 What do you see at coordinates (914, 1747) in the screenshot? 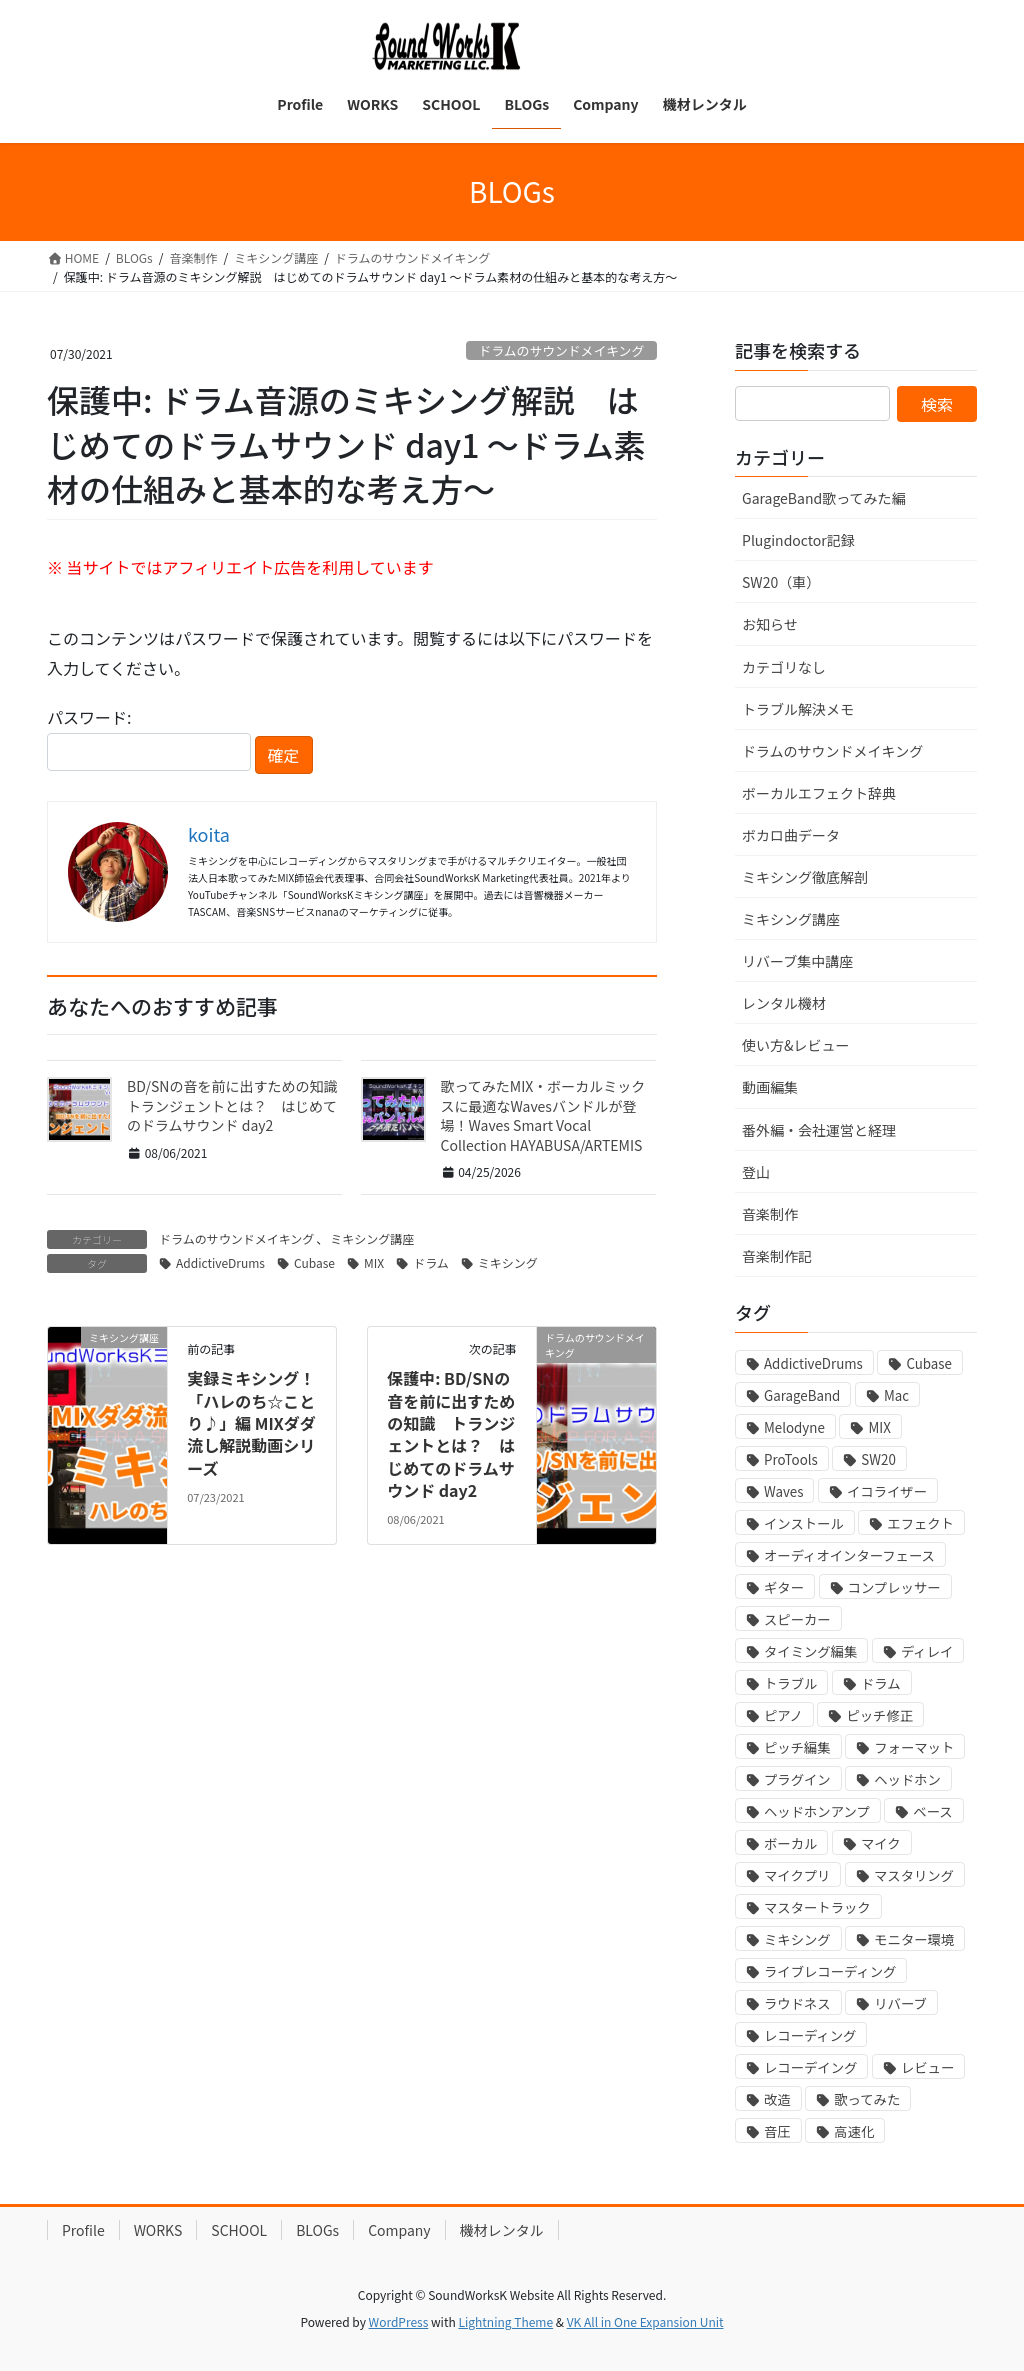
I see `フォーマット` at bounding box center [914, 1747].